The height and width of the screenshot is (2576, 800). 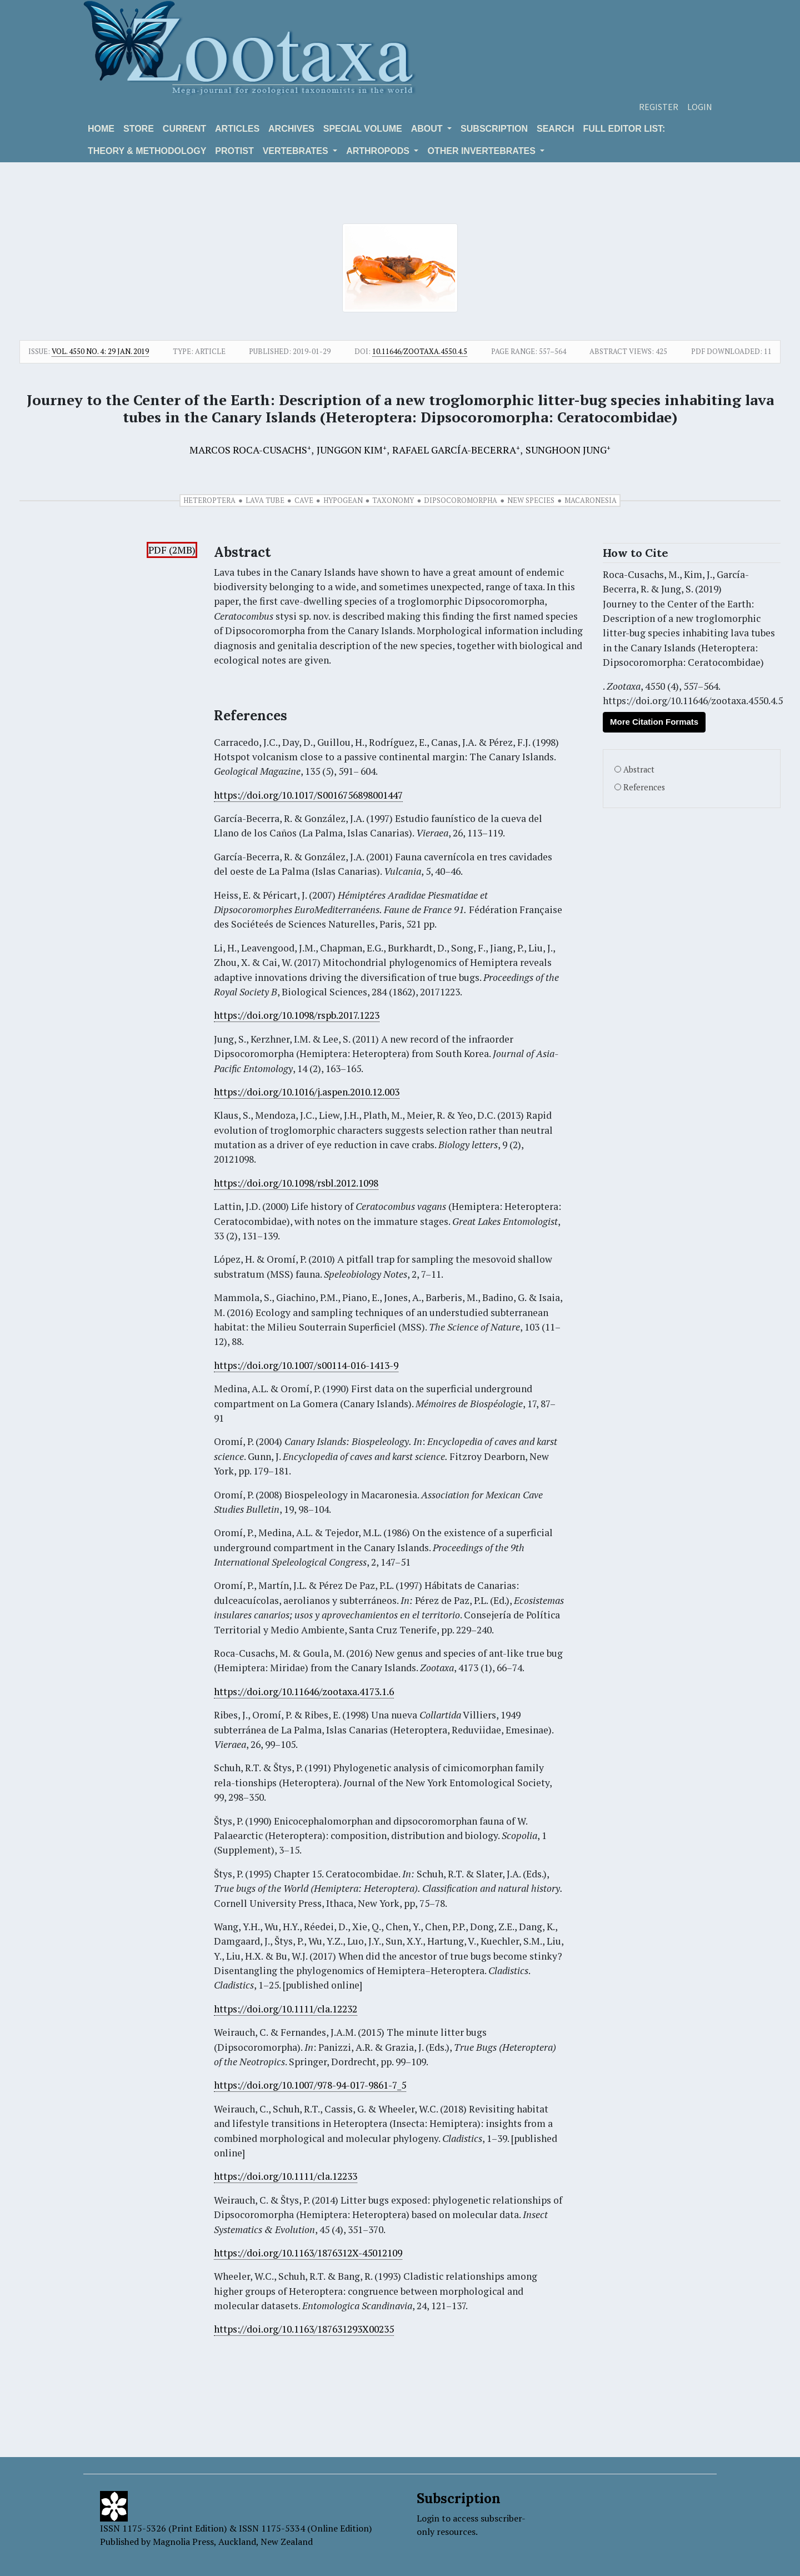 I want to click on Login, so click(x=699, y=106).